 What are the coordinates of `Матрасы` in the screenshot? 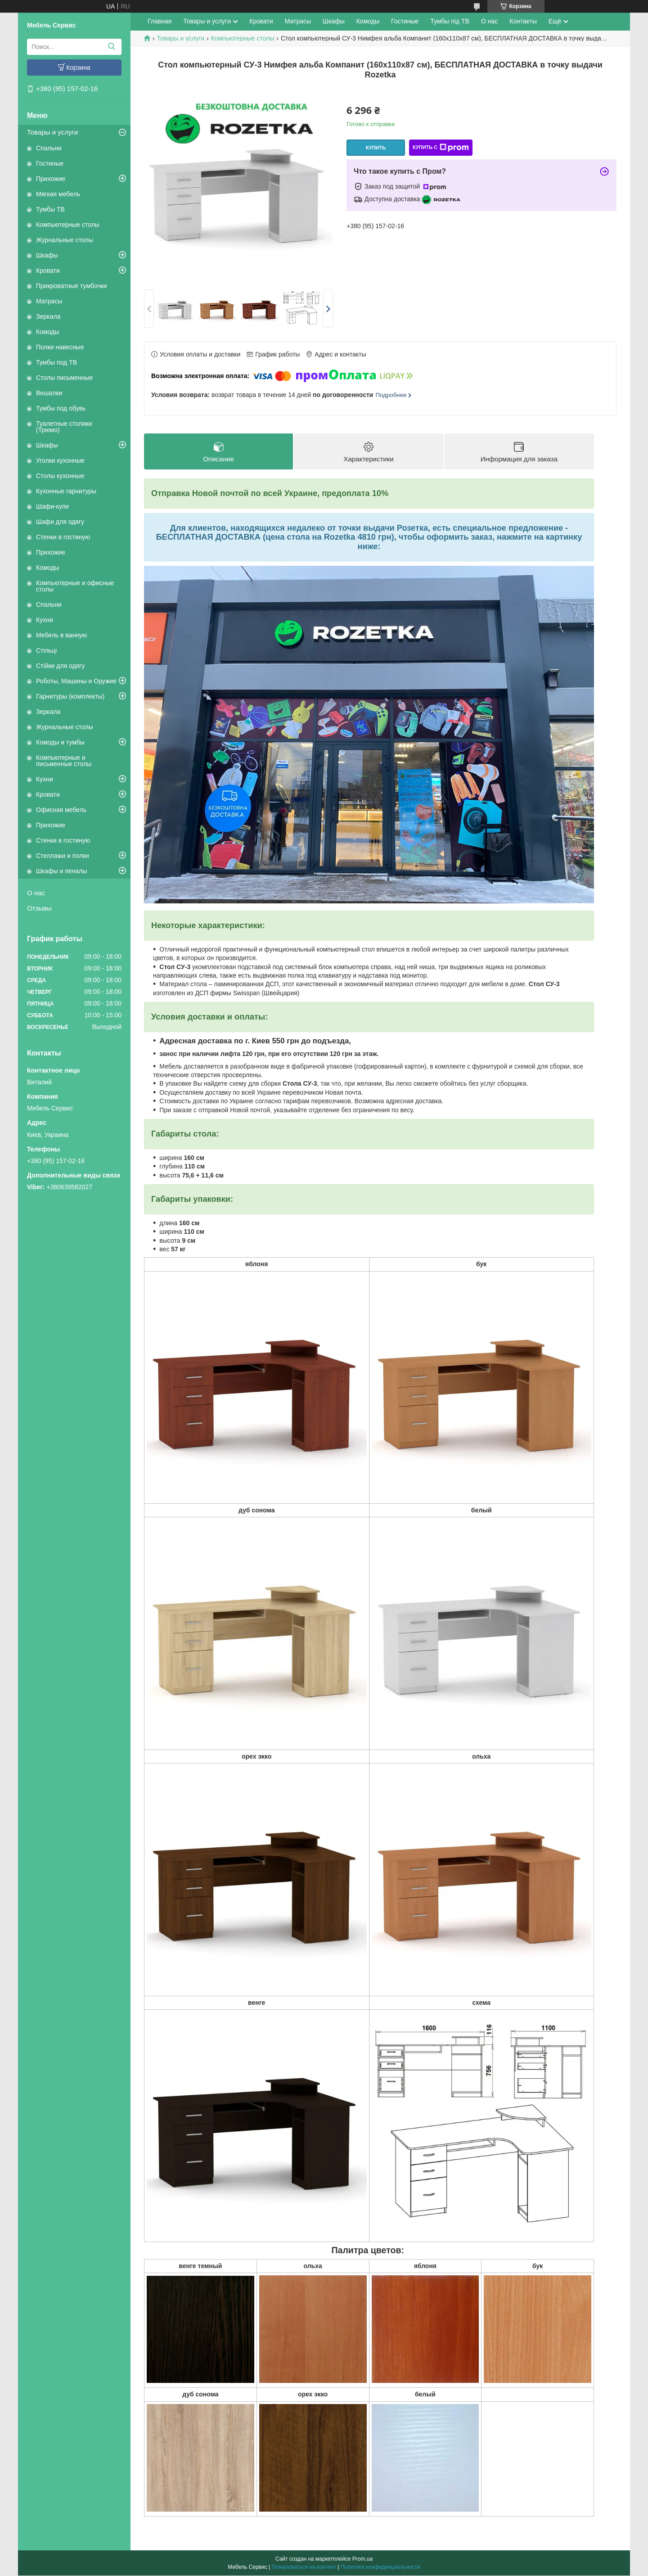 It's located at (49, 301).